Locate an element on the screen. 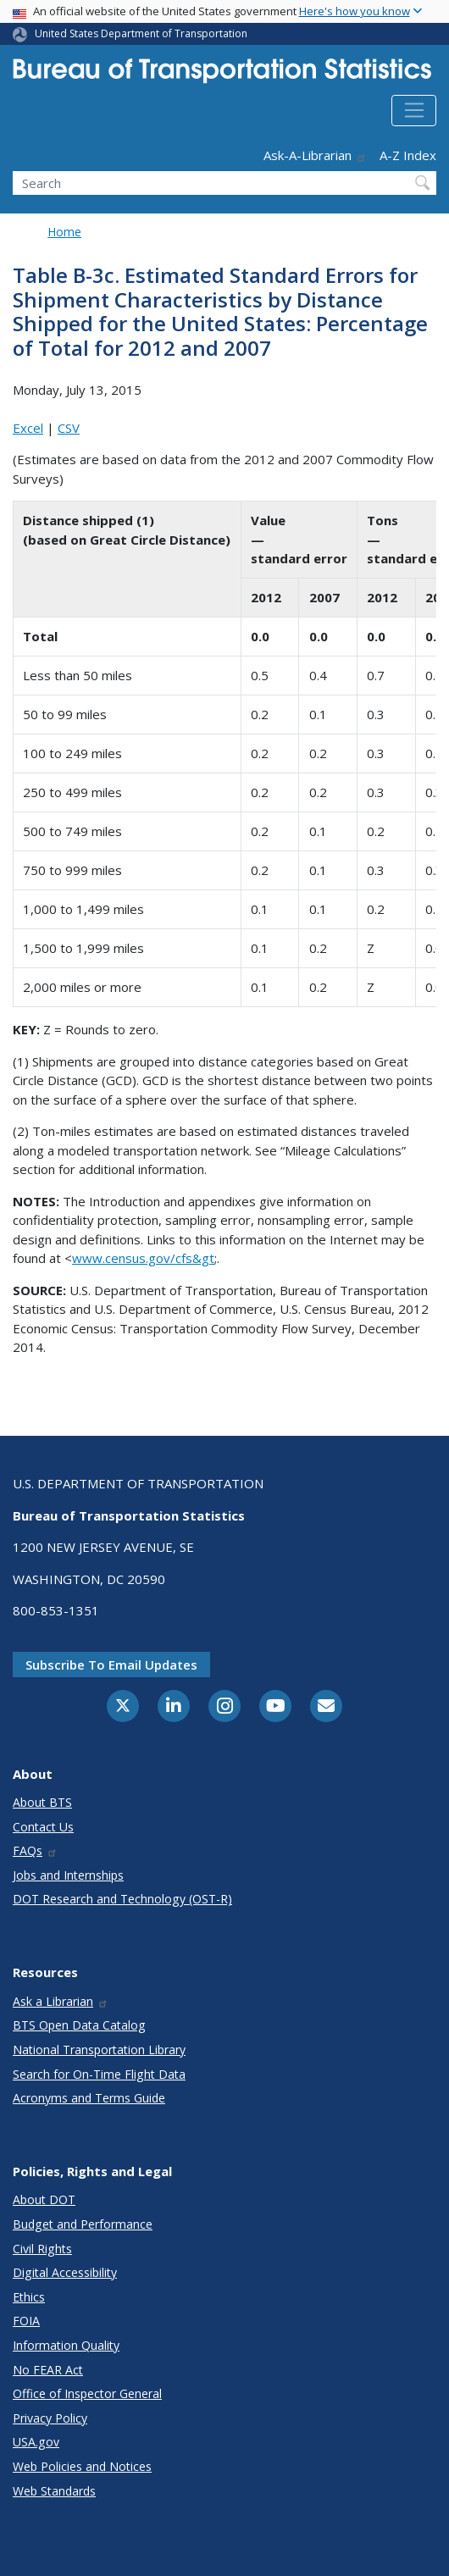 The width and height of the screenshot is (449, 2576). Ask a Librarian is located at coordinates (60, 2001).